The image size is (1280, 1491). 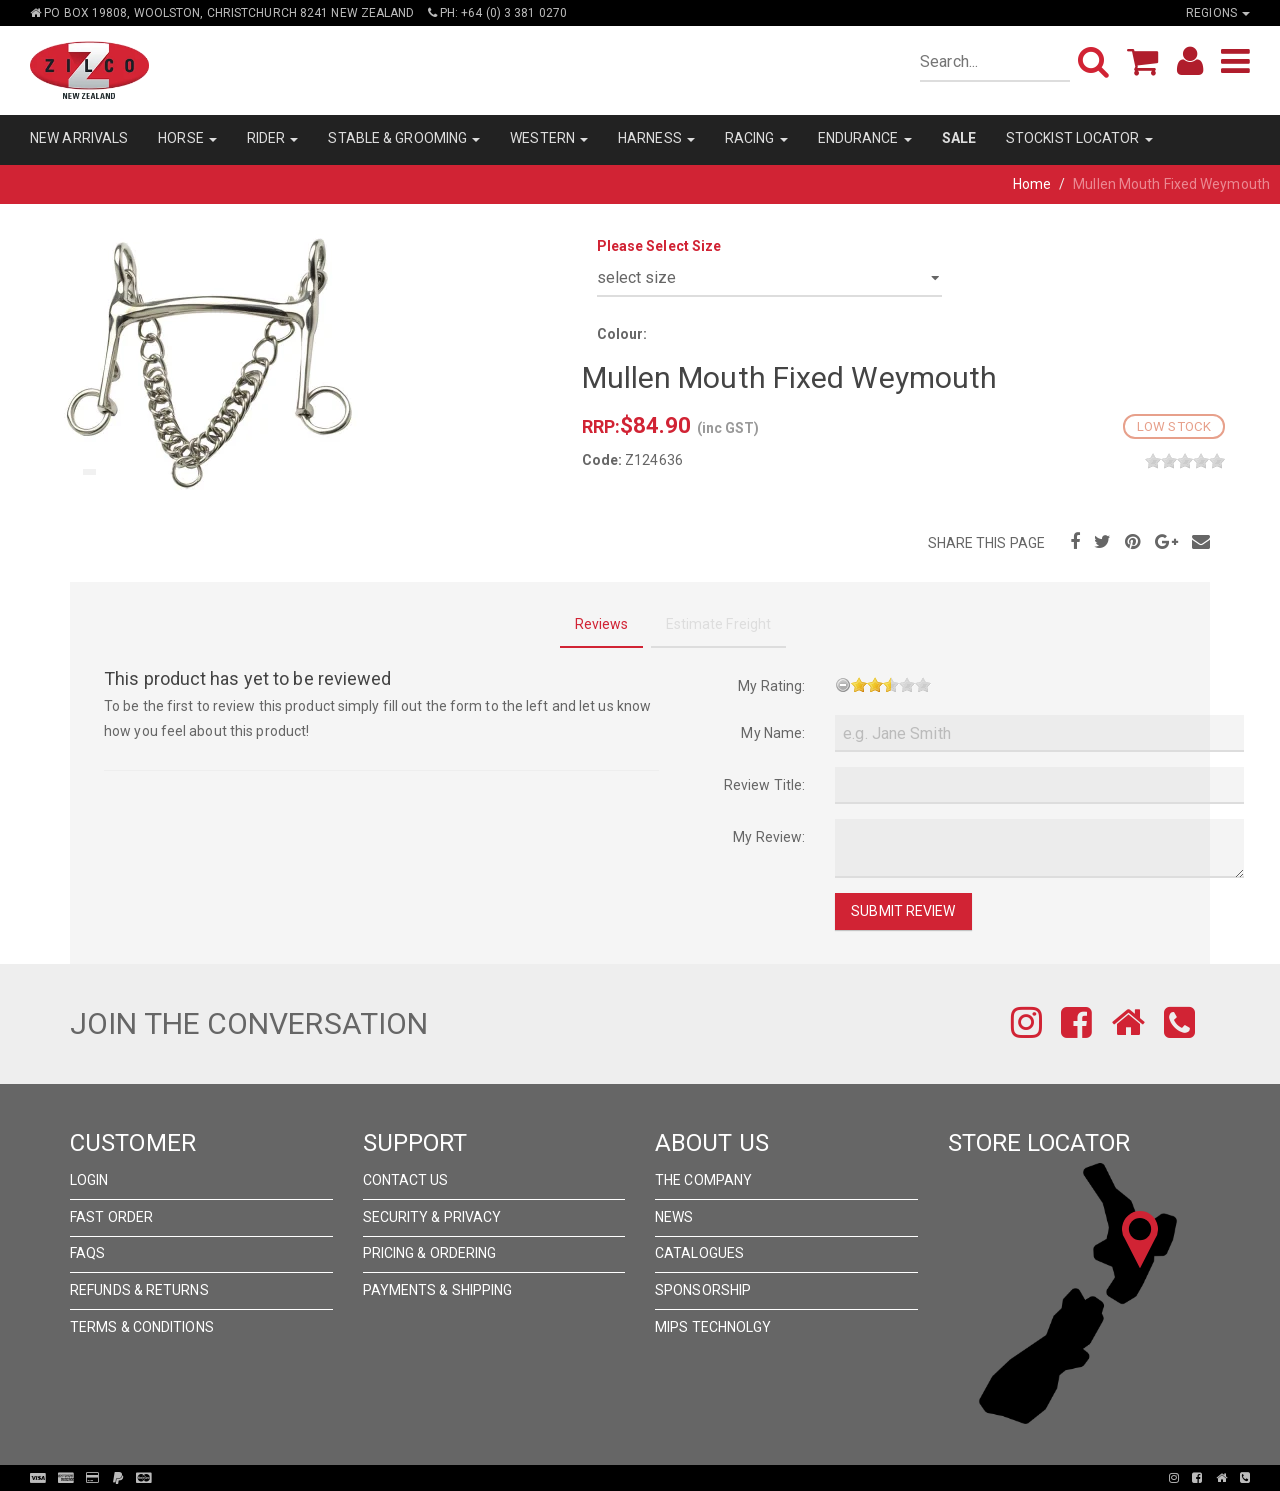 What do you see at coordinates (430, 1253) in the screenshot?
I see `Pricing & Ordering` at bounding box center [430, 1253].